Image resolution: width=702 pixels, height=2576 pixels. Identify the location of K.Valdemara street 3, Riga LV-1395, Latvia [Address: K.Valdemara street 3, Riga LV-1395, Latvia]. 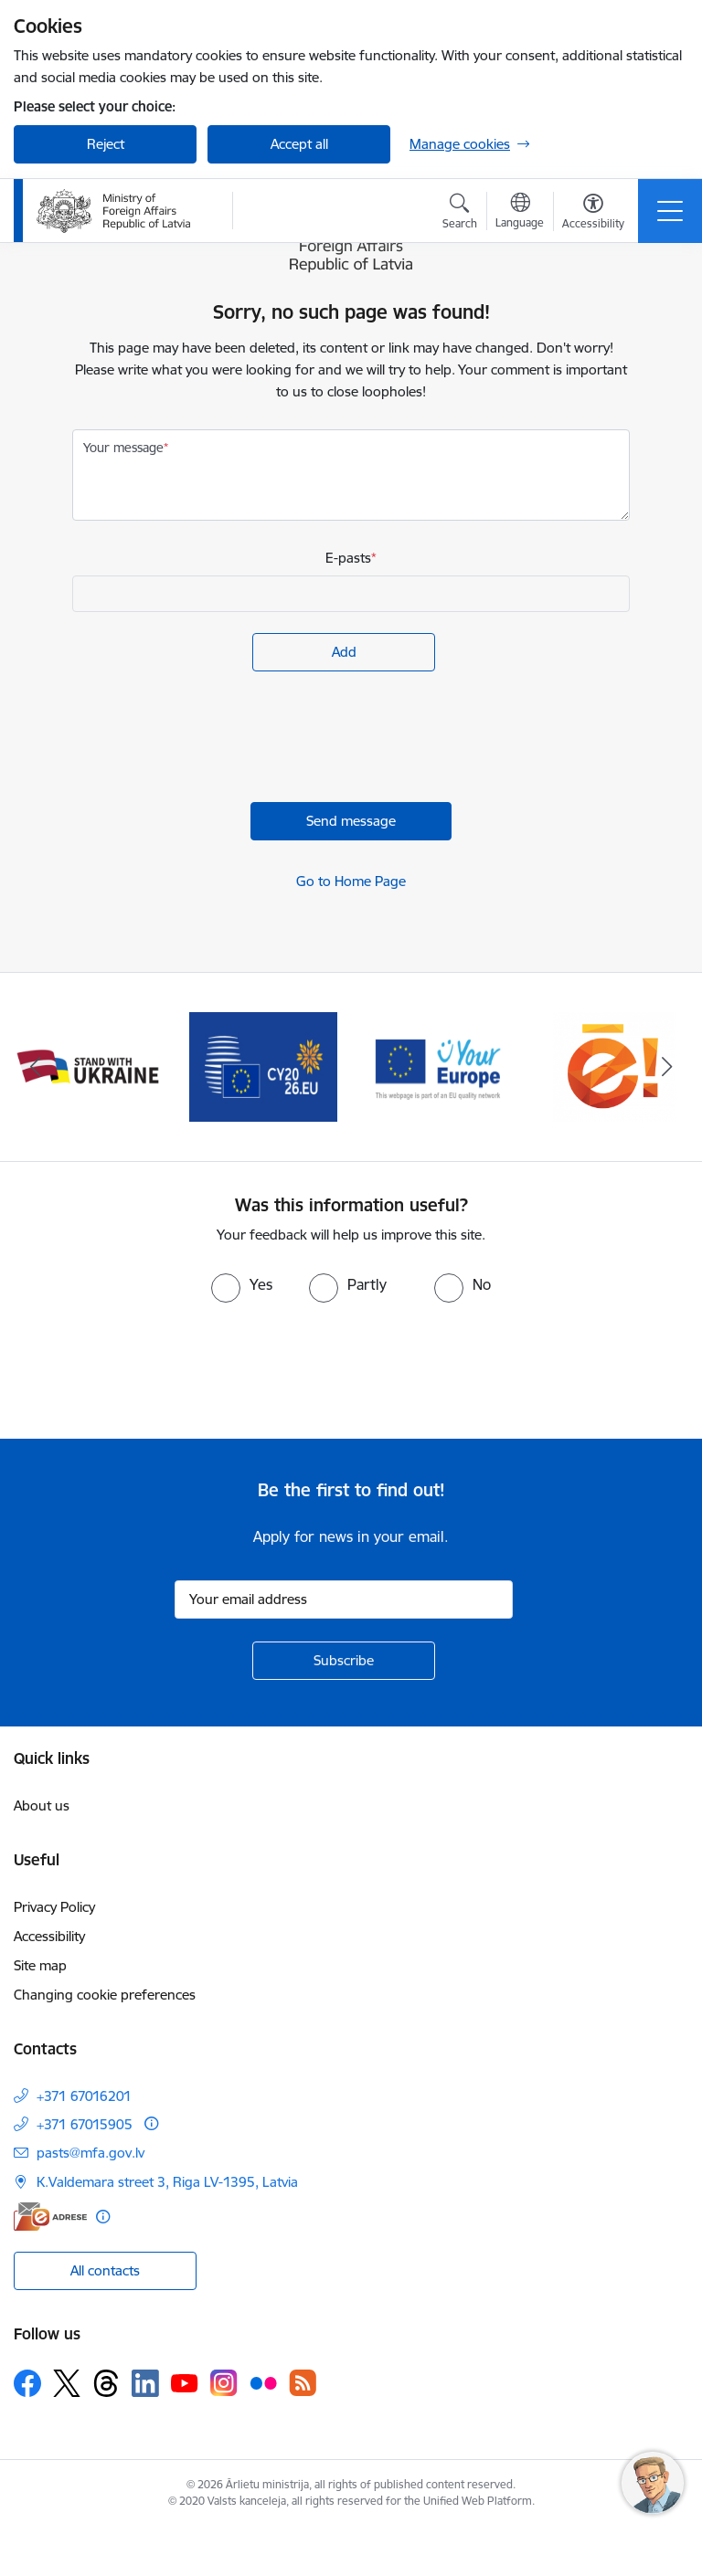
(167, 2182).